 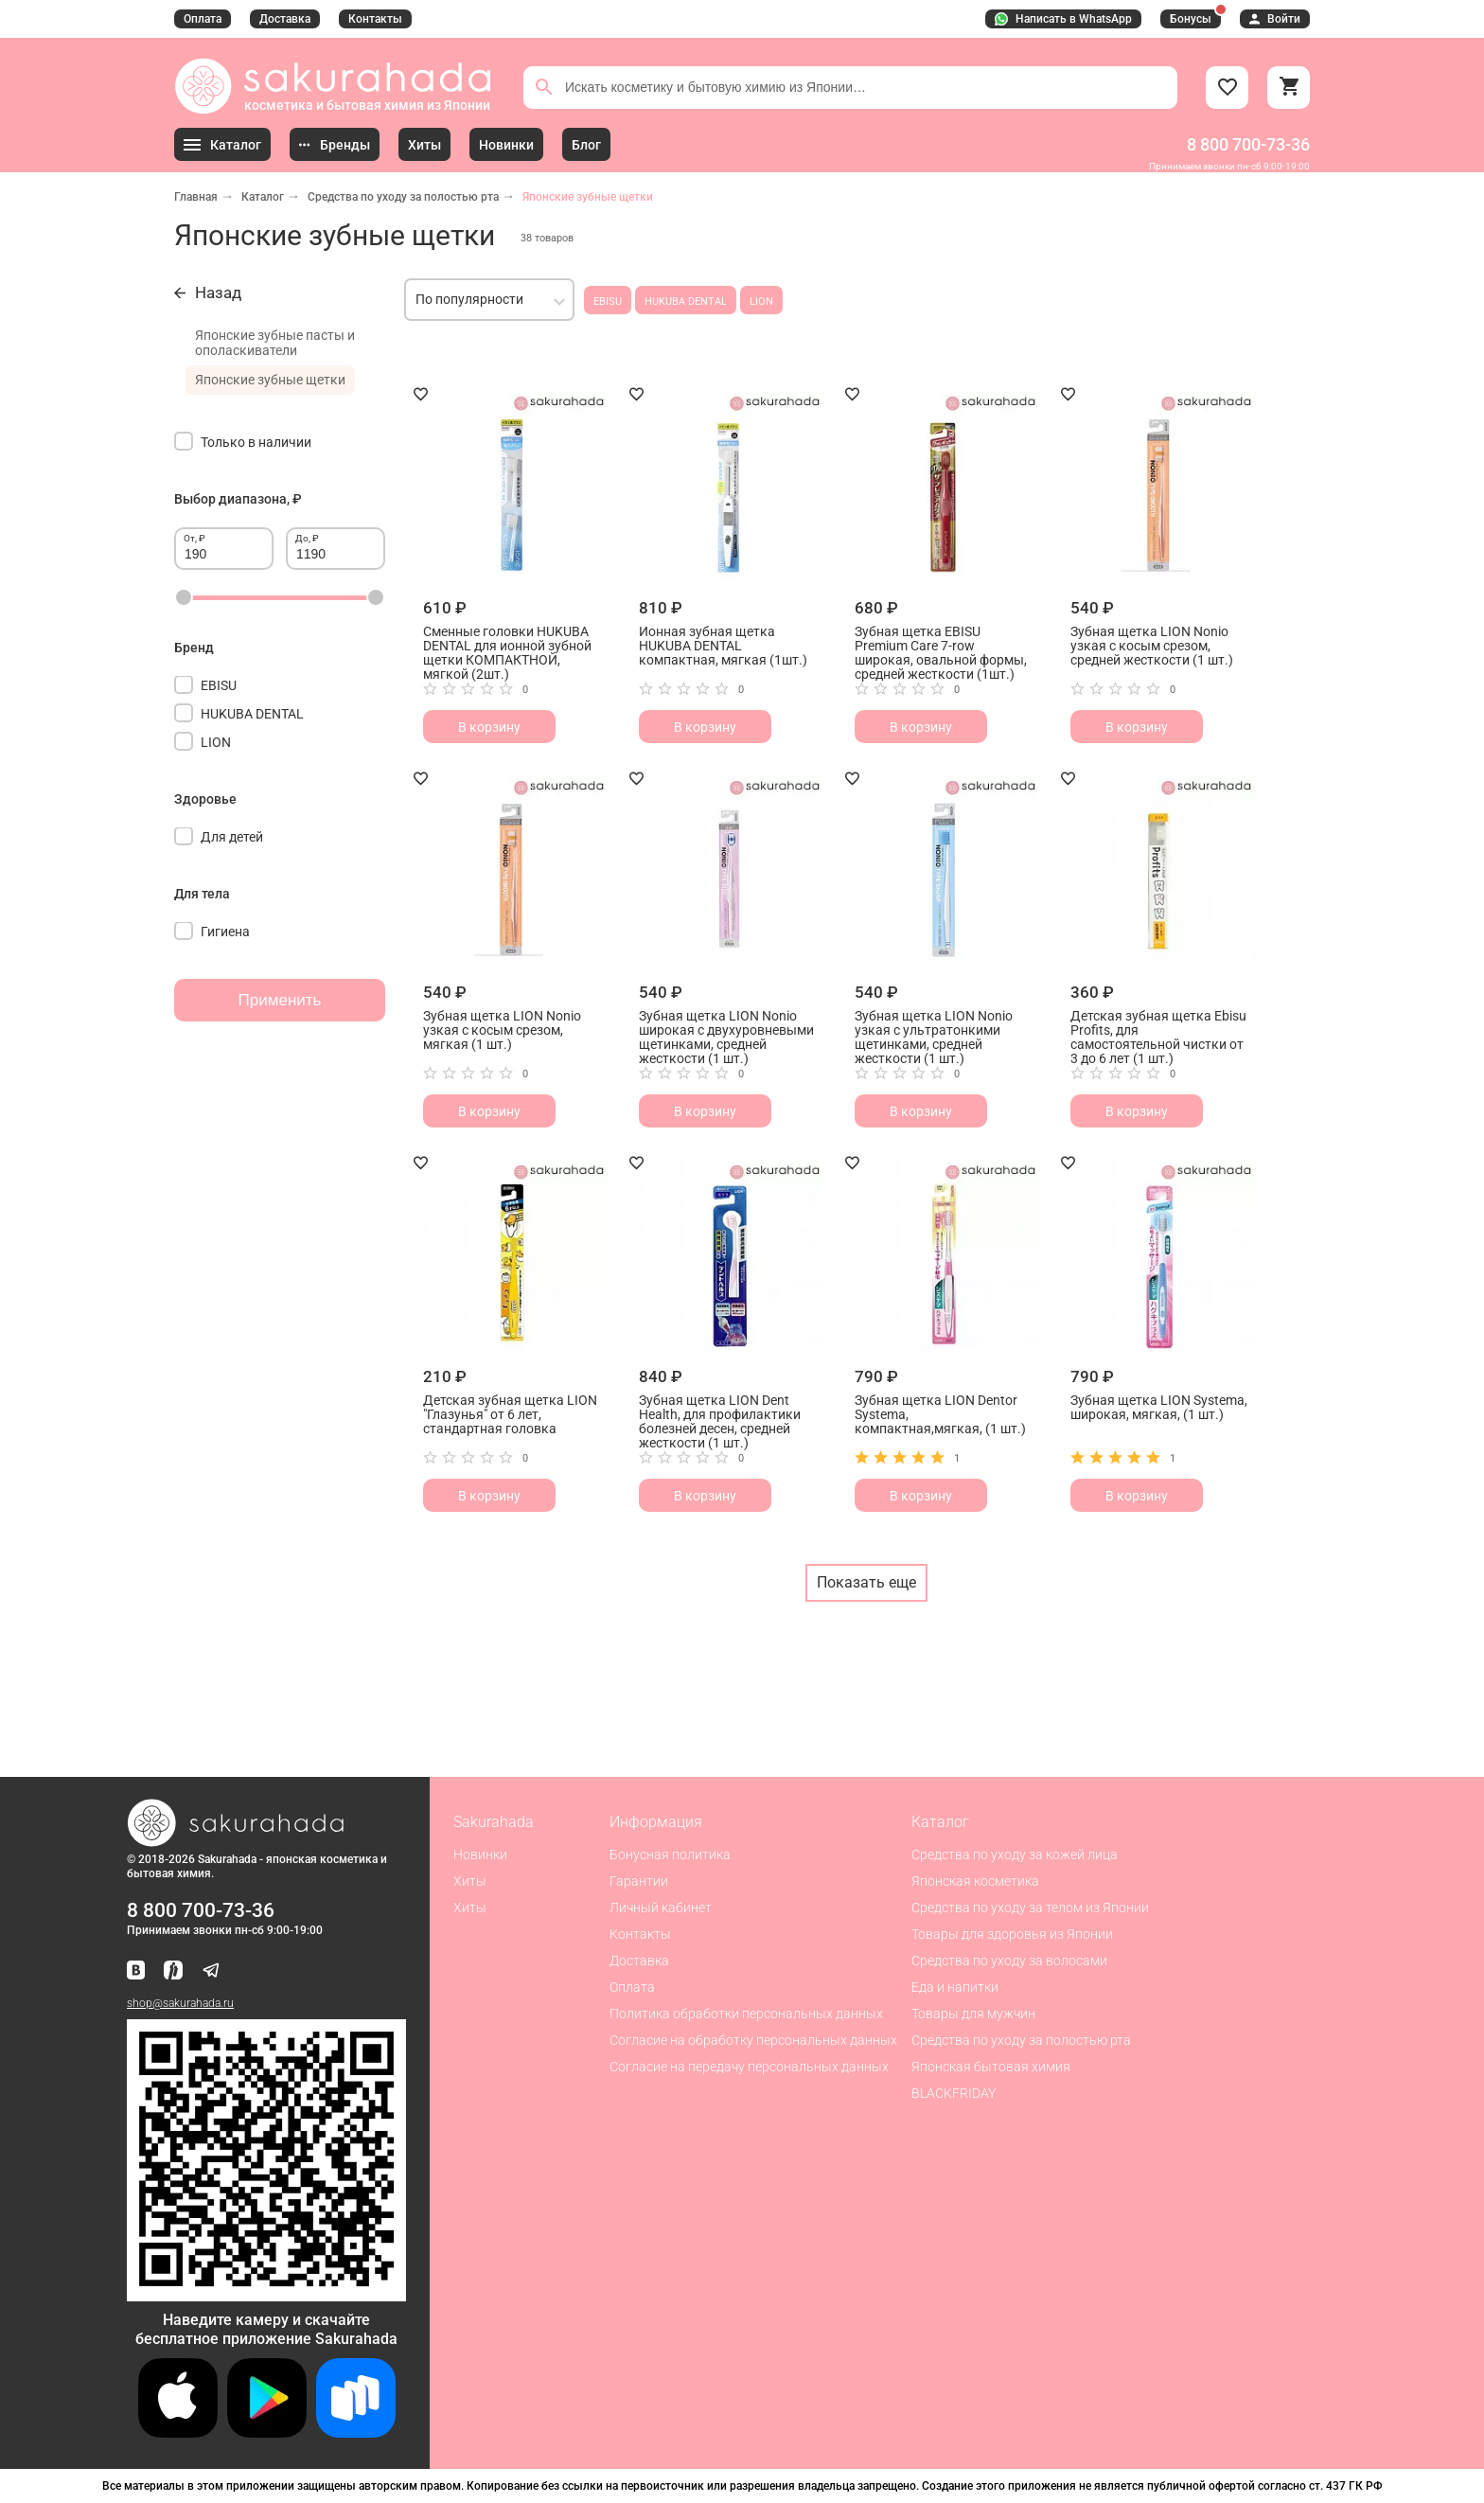 What do you see at coordinates (953, 2093) in the screenshot?
I see `BLACKFRIDAY` at bounding box center [953, 2093].